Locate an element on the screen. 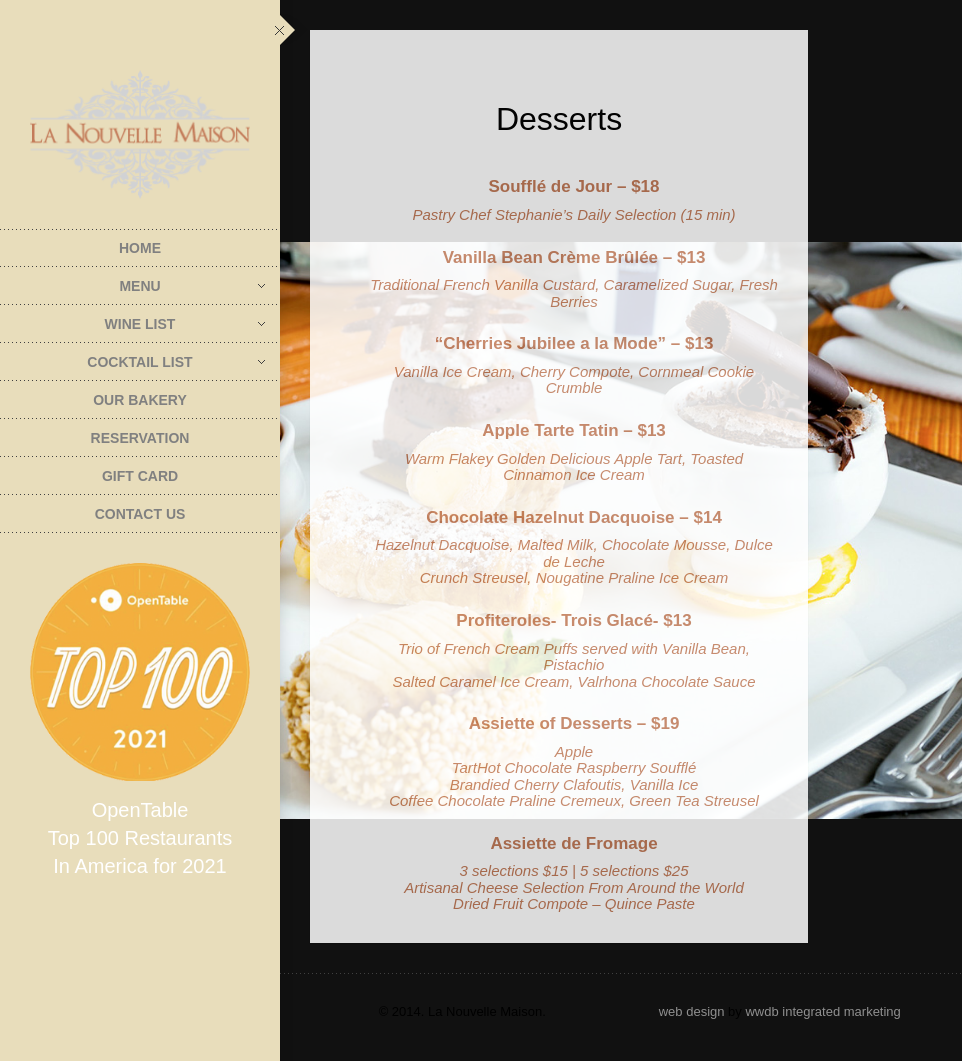 This screenshot has height=1061, width=962. Menu is located at coordinates (192, 286).